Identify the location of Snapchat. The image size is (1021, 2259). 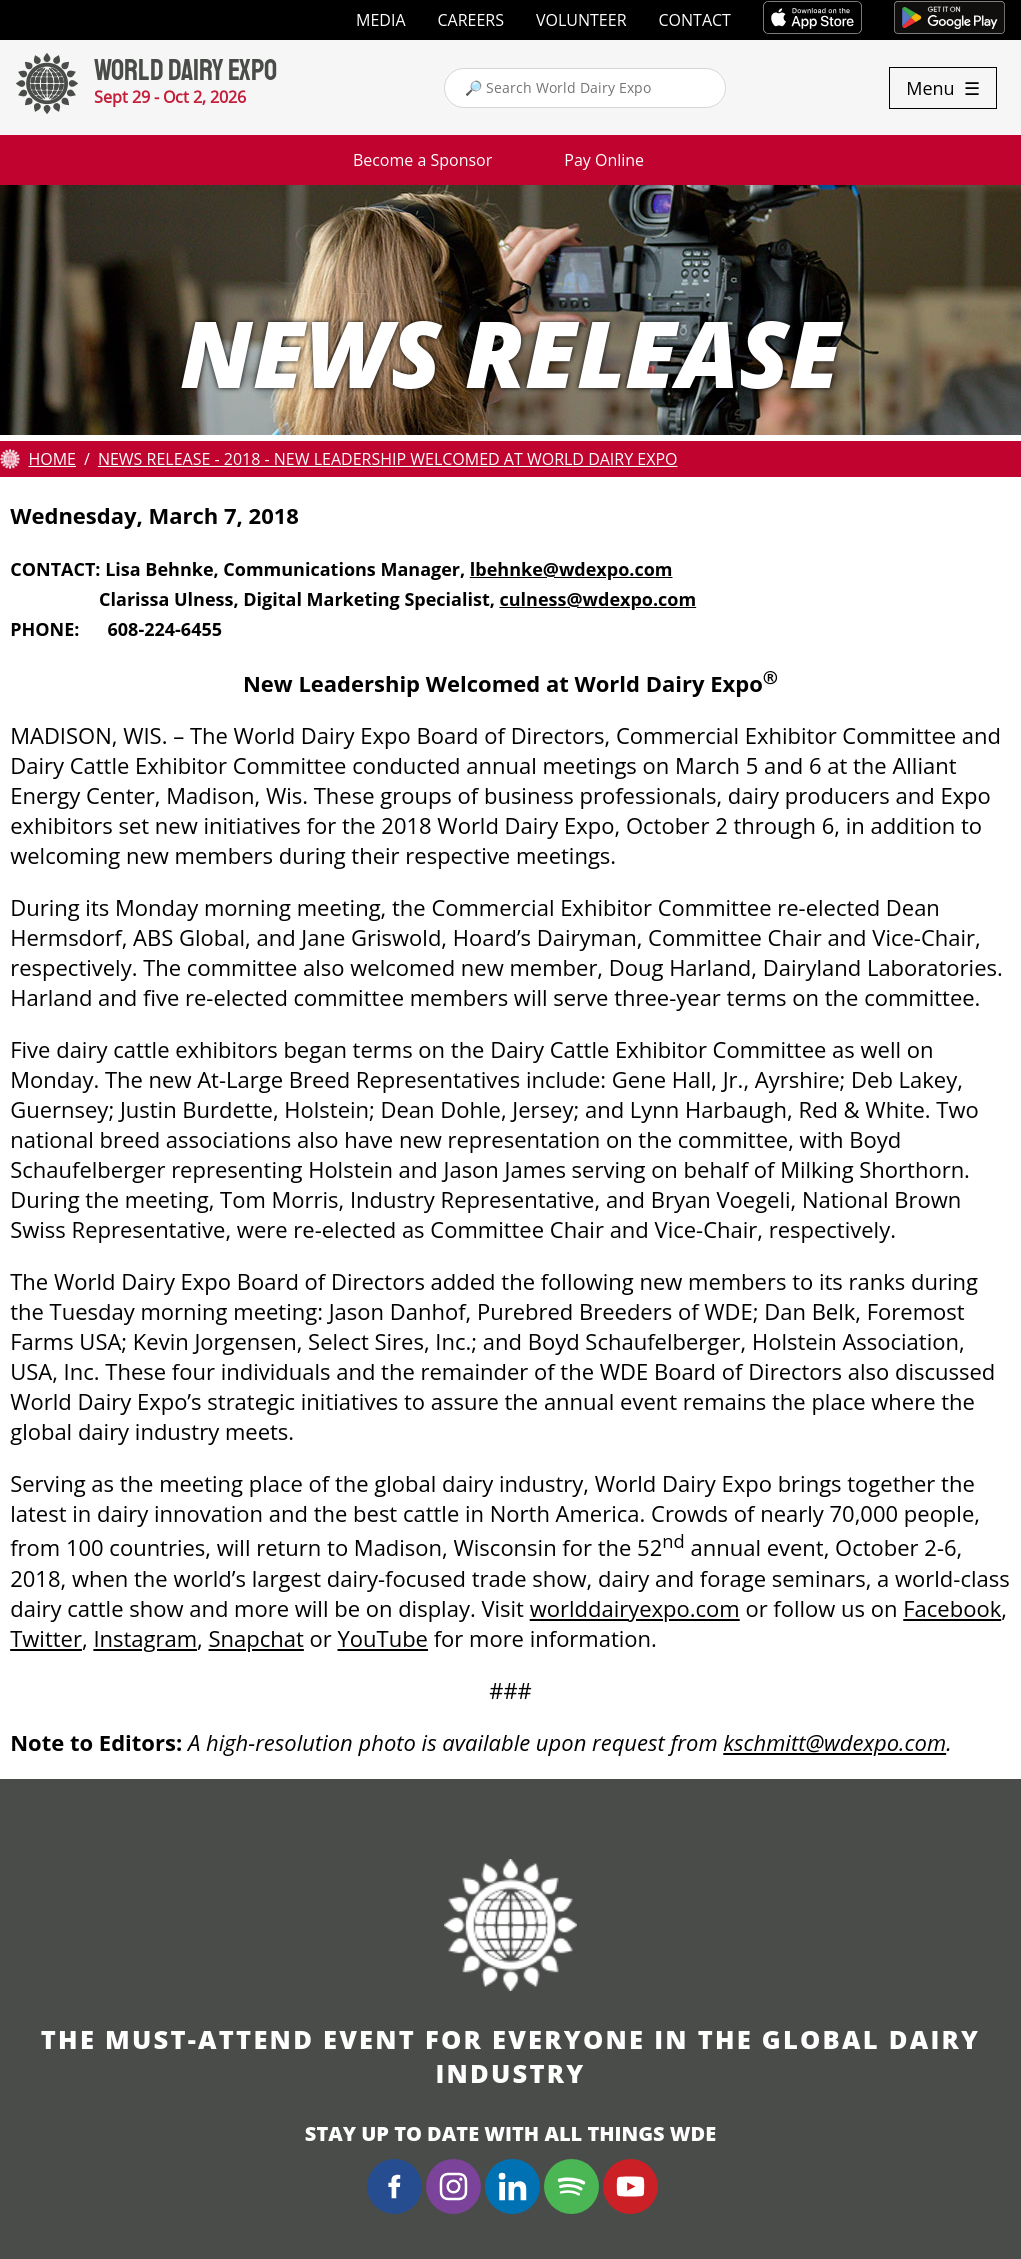
(256, 1638).